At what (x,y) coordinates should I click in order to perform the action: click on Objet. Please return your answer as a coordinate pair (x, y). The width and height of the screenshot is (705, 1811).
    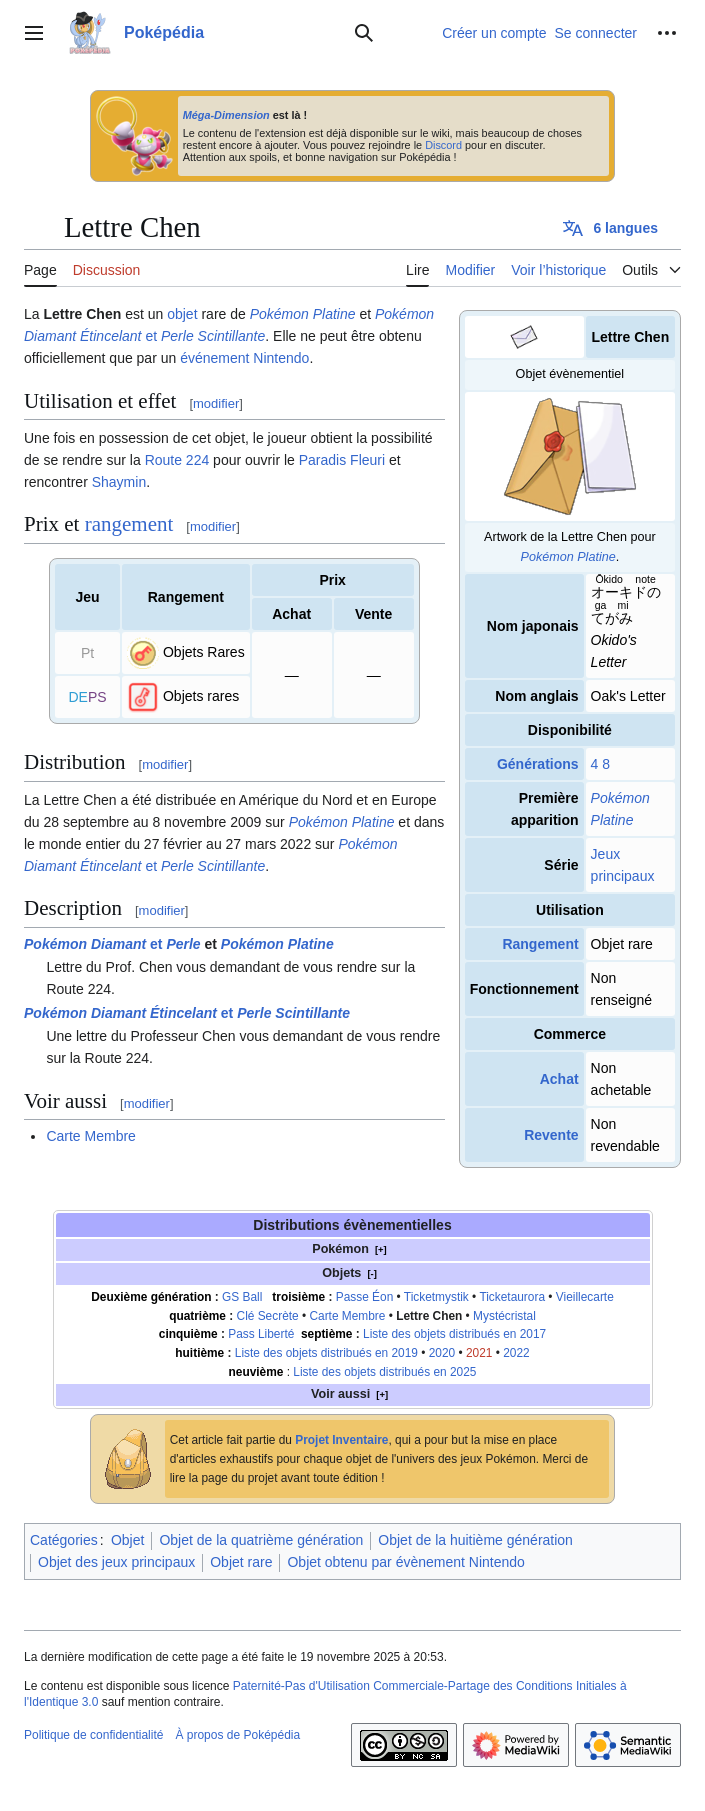
    Looking at the image, I should click on (127, 1540).